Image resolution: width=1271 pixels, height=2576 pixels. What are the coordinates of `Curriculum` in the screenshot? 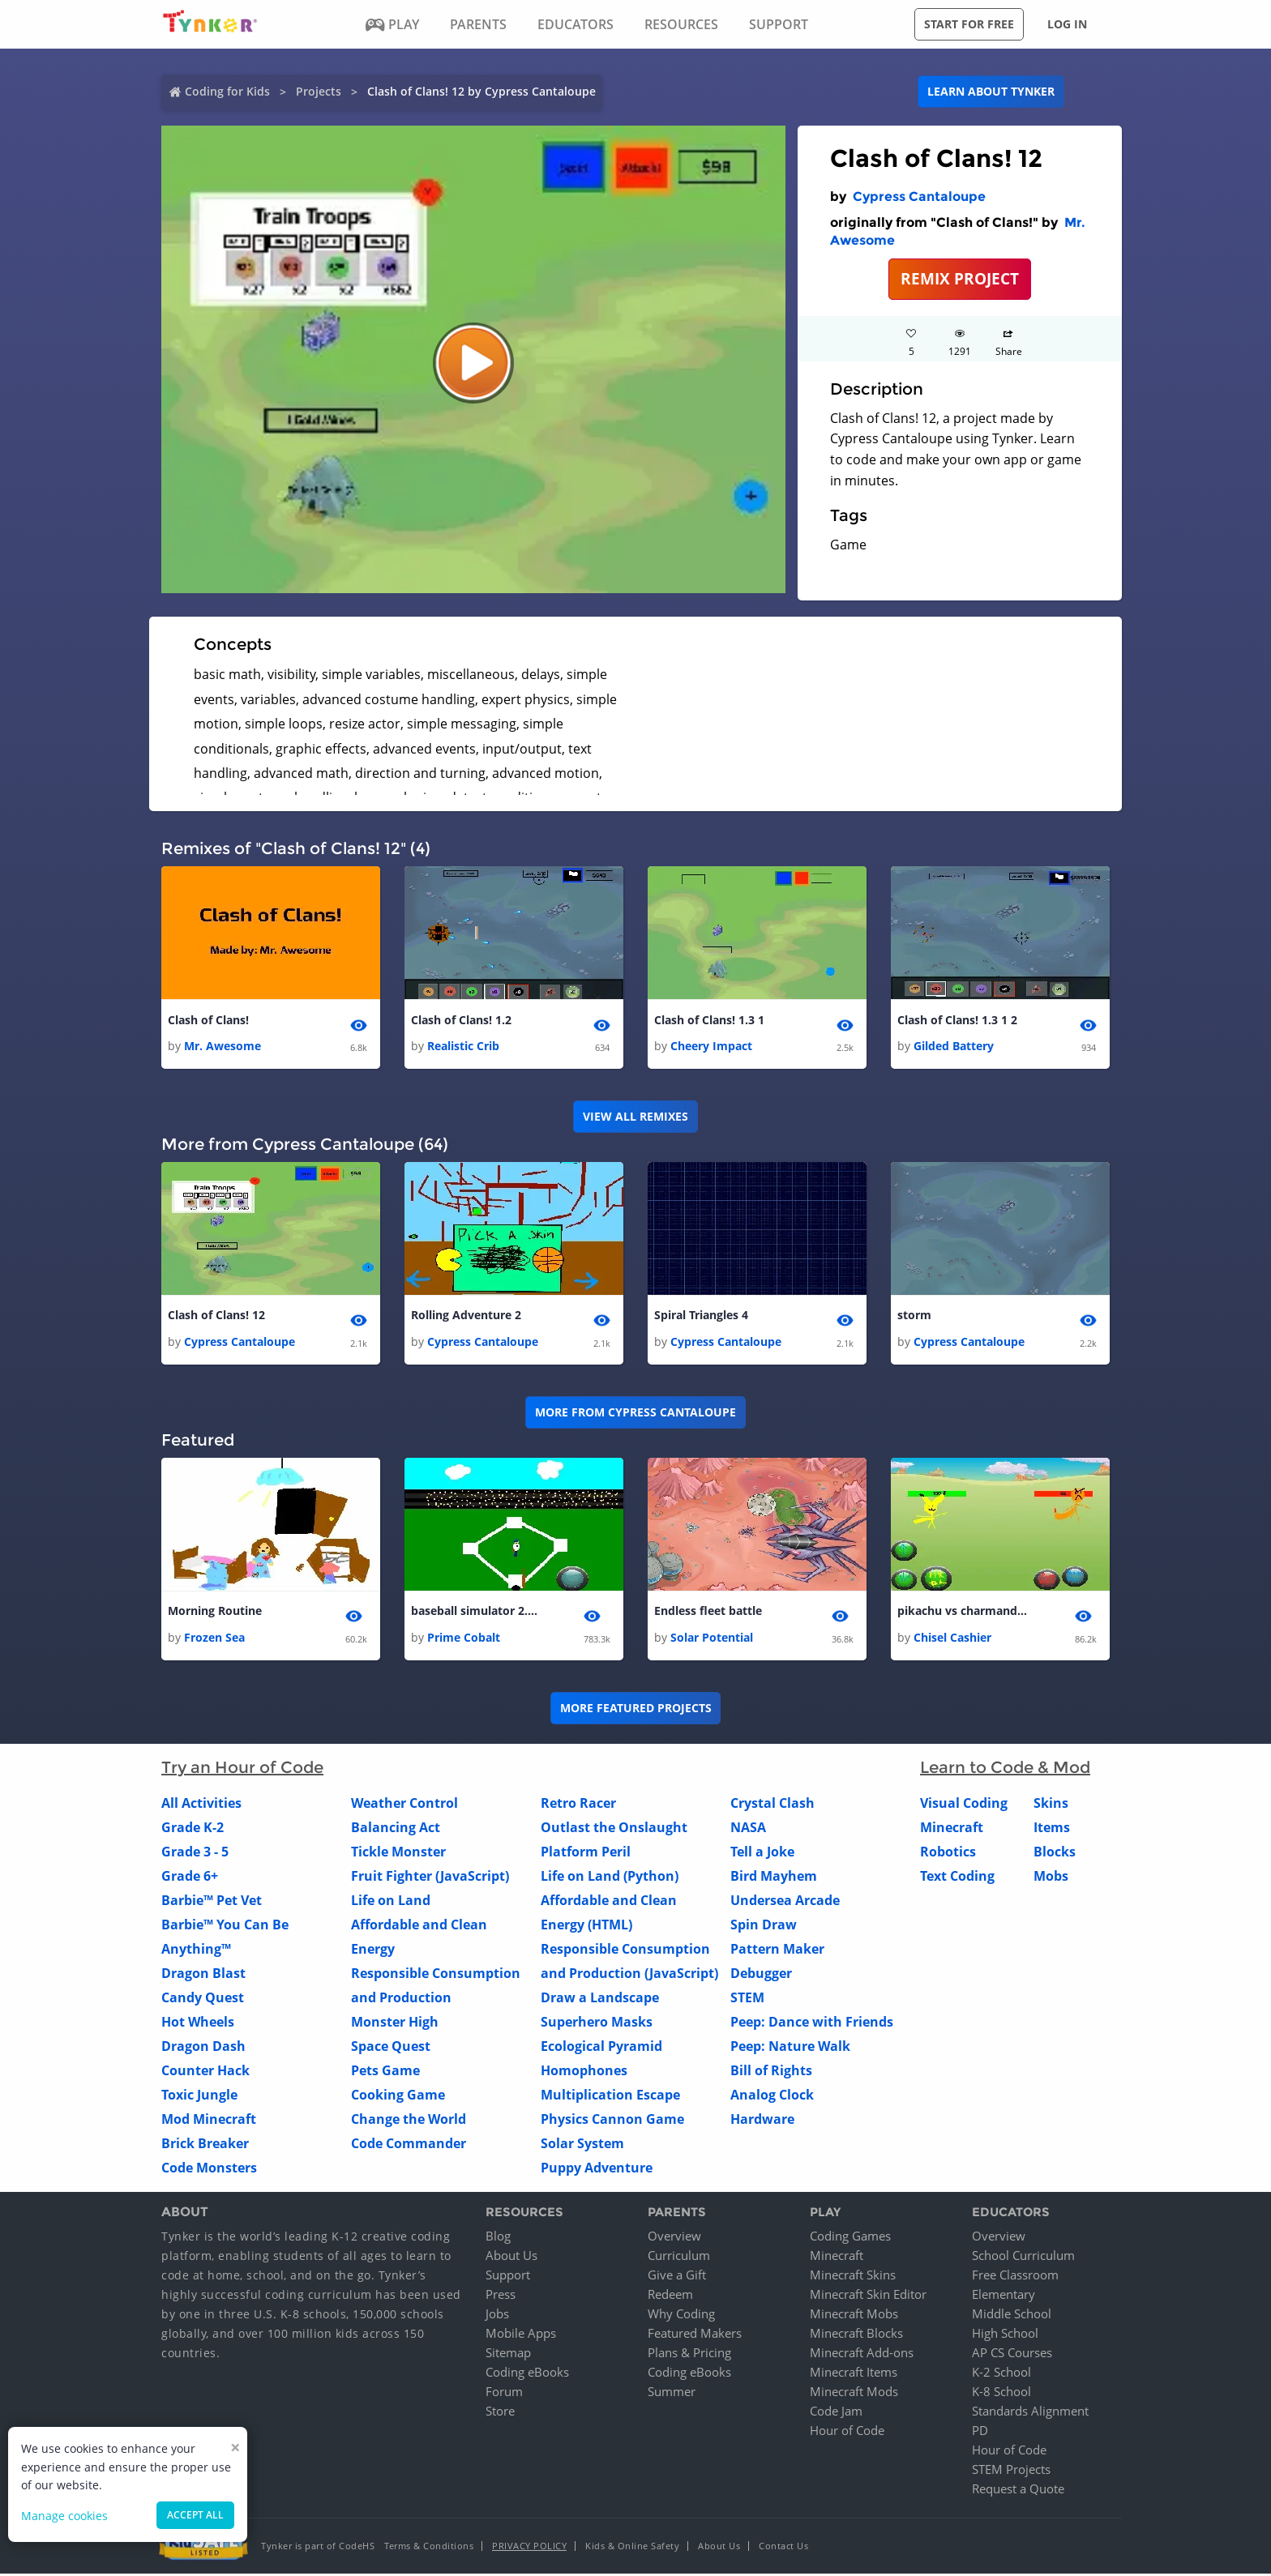 It's located at (679, 2257).